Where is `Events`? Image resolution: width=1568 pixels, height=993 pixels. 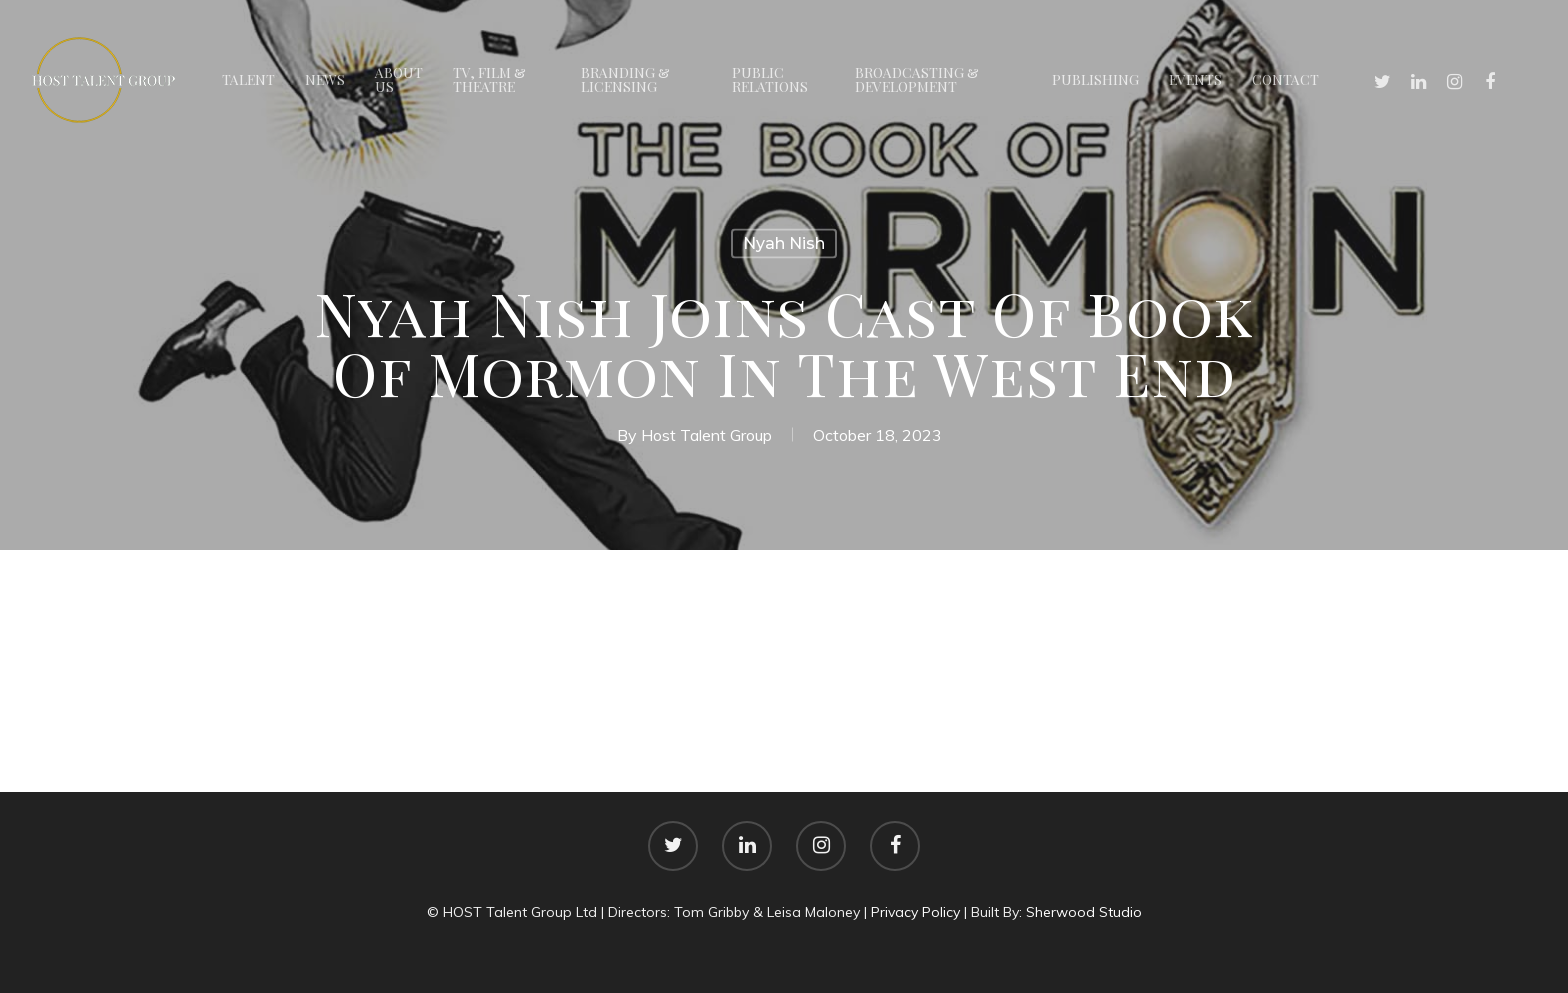
Events is located at coordinates (1195, 80).